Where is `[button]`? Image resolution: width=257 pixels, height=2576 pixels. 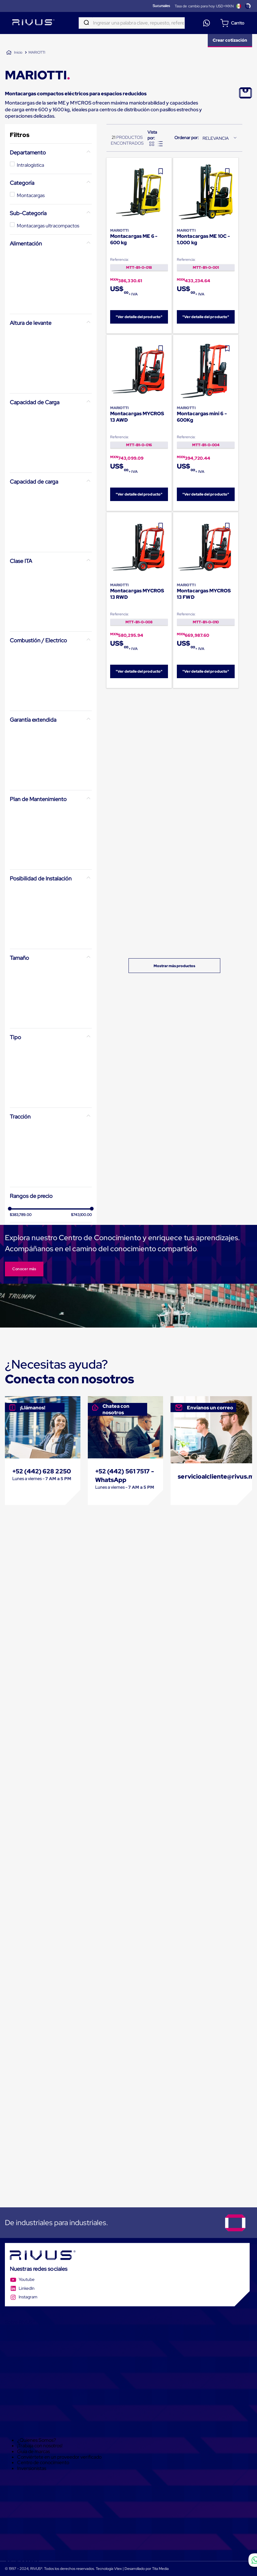
[button] is located at coordinates (51, 153).